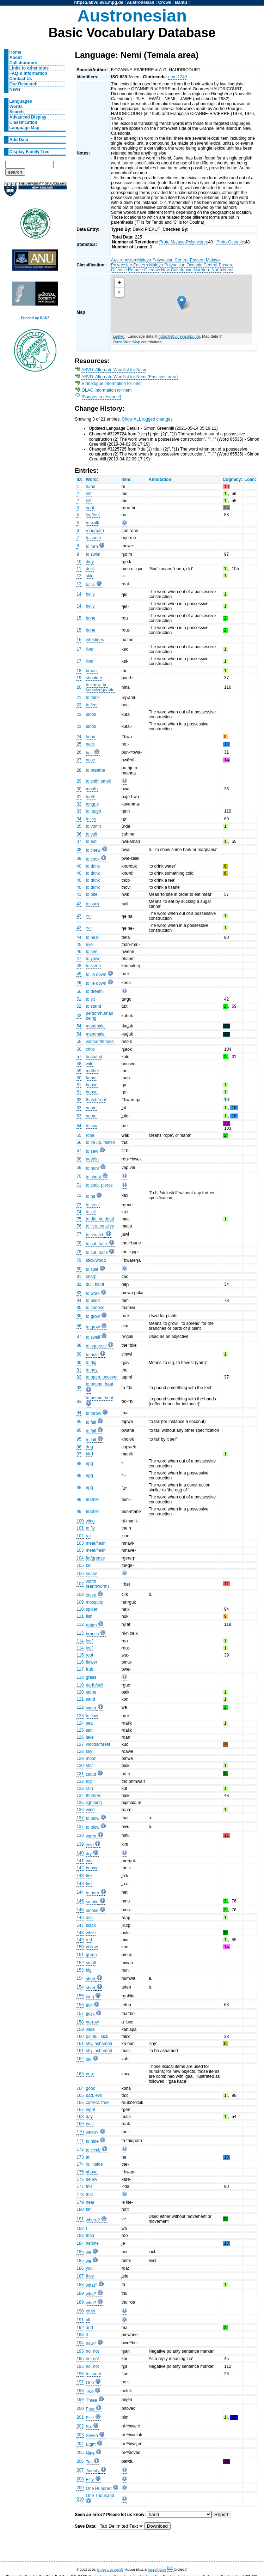 The image size is (264, 2576). What do you see at coordinates (91, 1125) in the screenshot?
I see `to say` at bounding box center [91, 1125].